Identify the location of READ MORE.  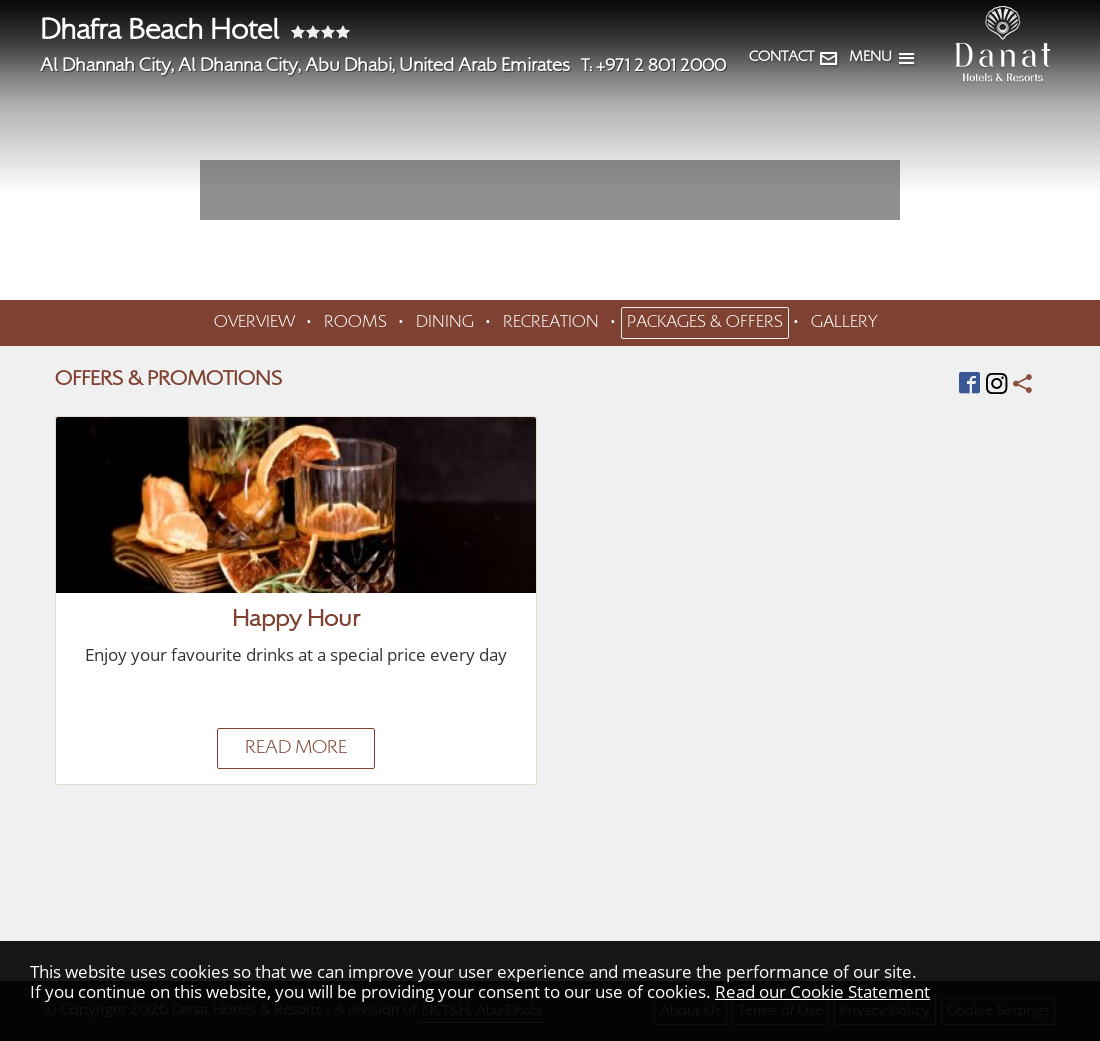
(296, 748).